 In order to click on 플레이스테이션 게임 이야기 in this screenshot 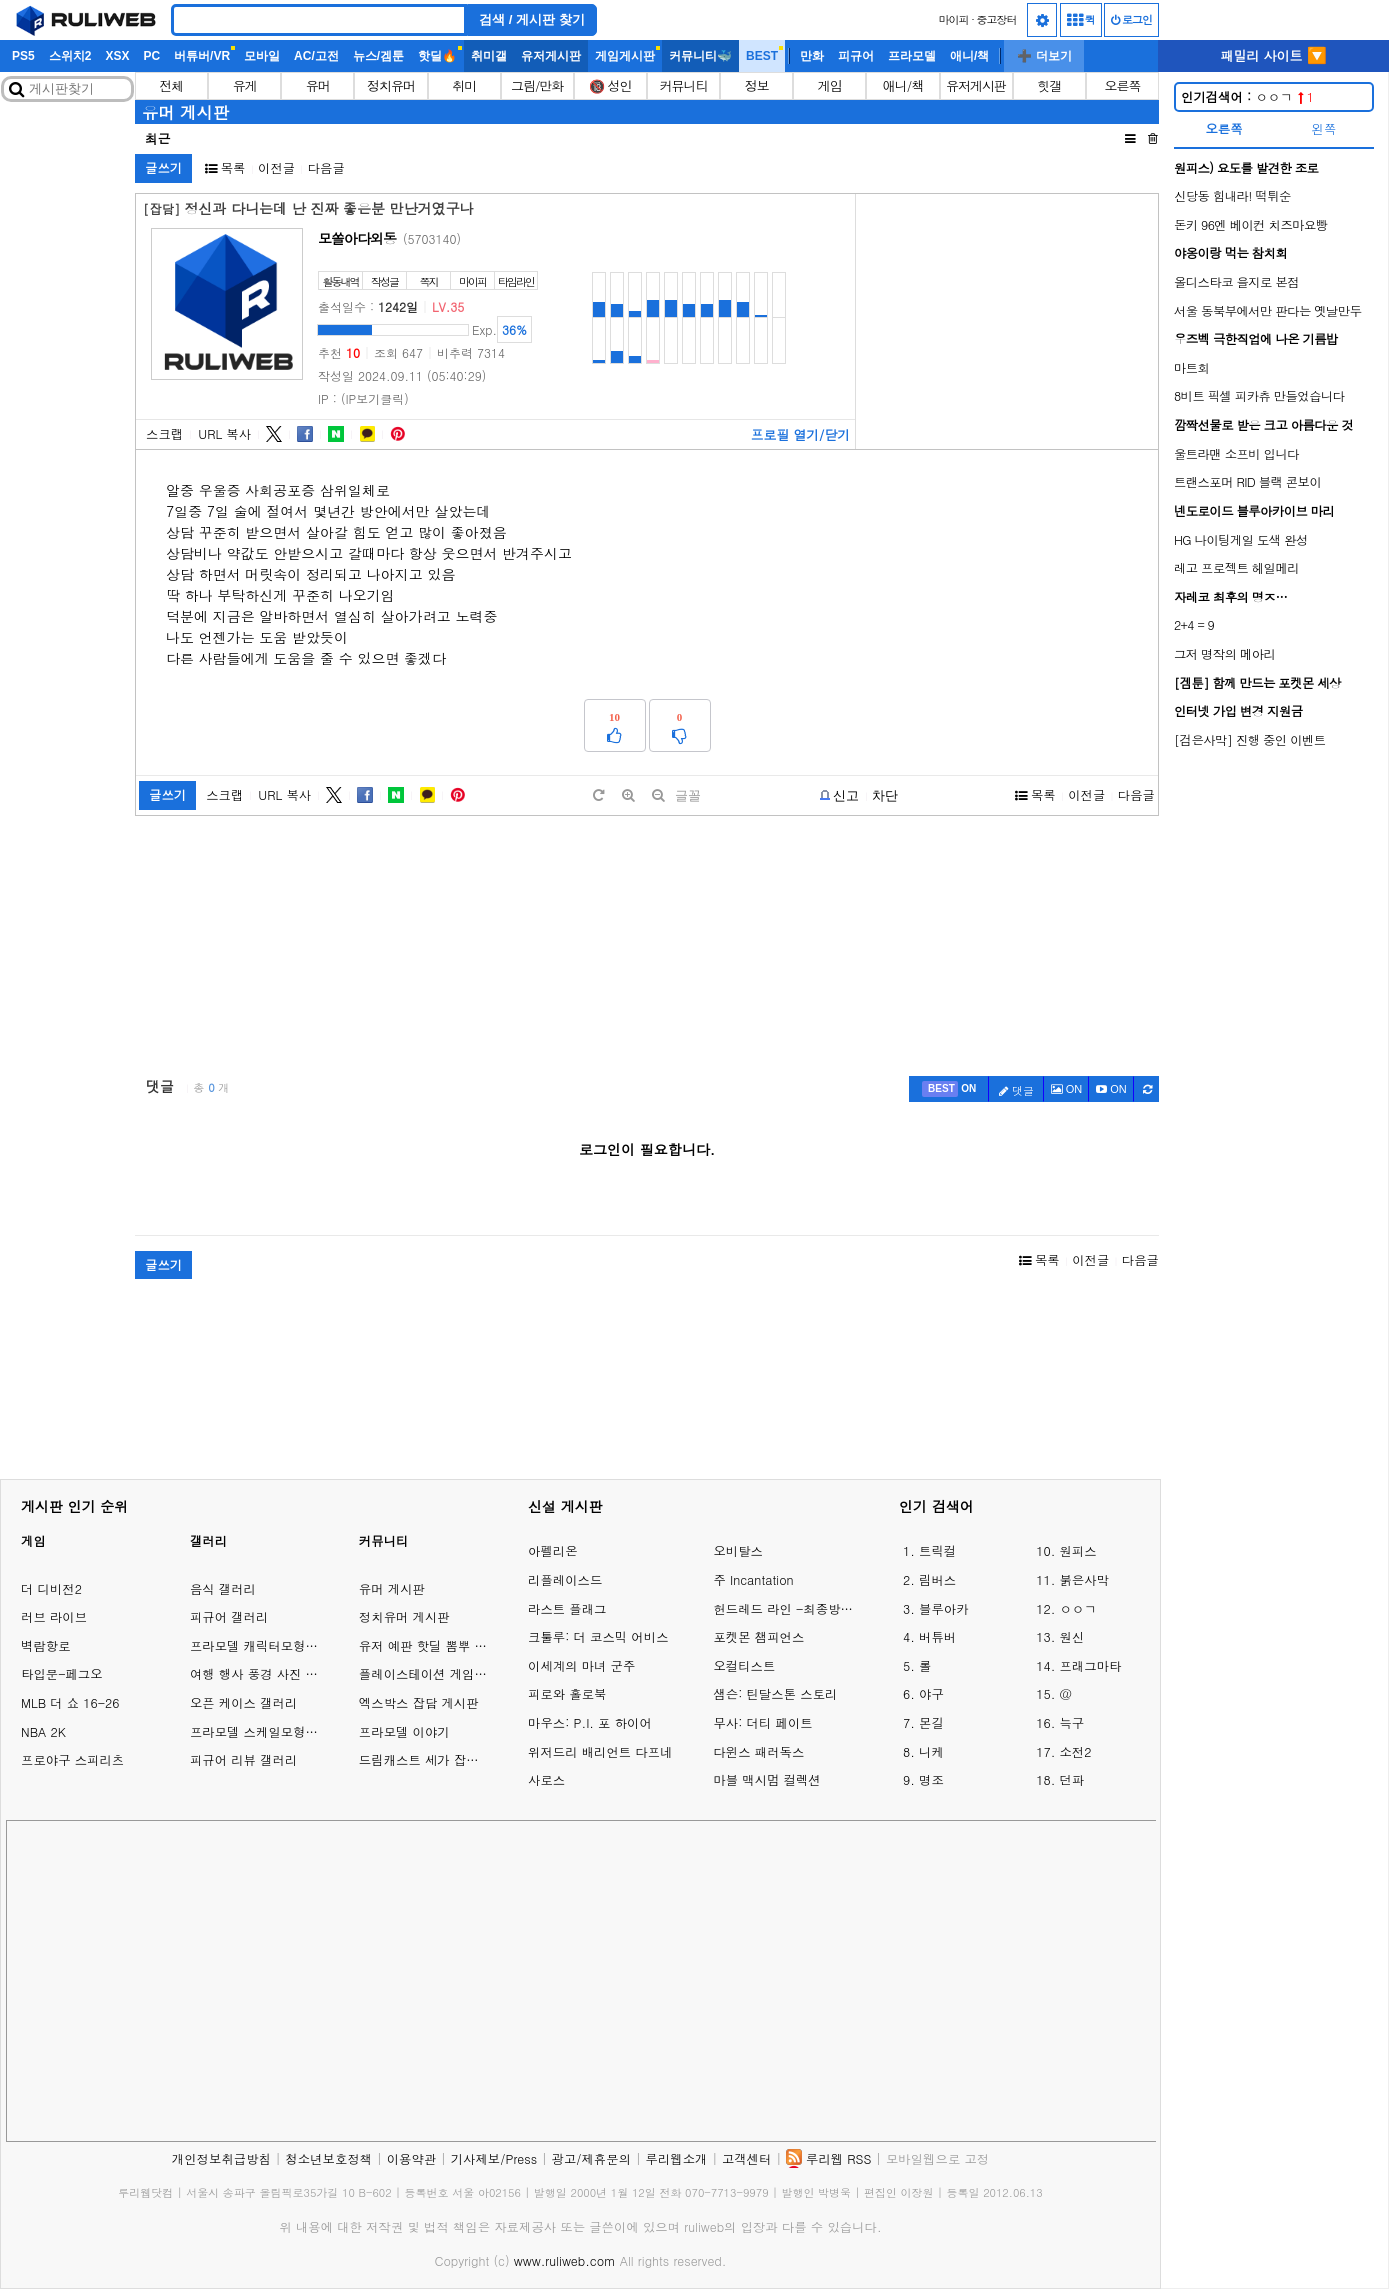, I will do `click(437, 1673)`.